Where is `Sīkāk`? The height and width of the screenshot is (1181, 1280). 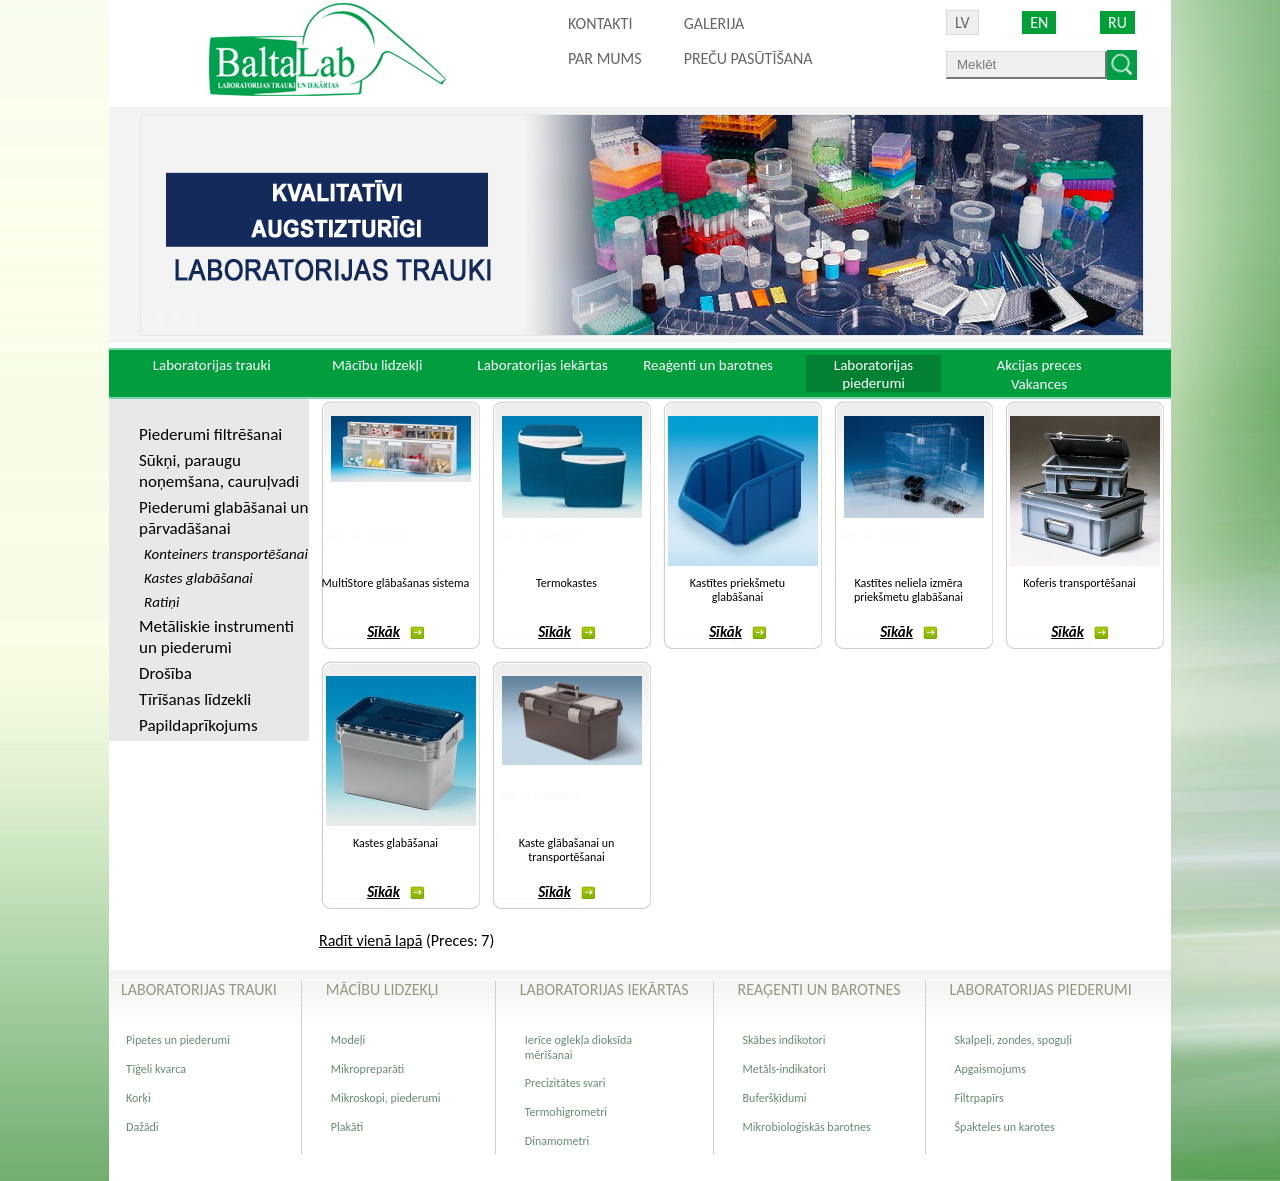
Sīkāk is located at coordinates (395, 632).